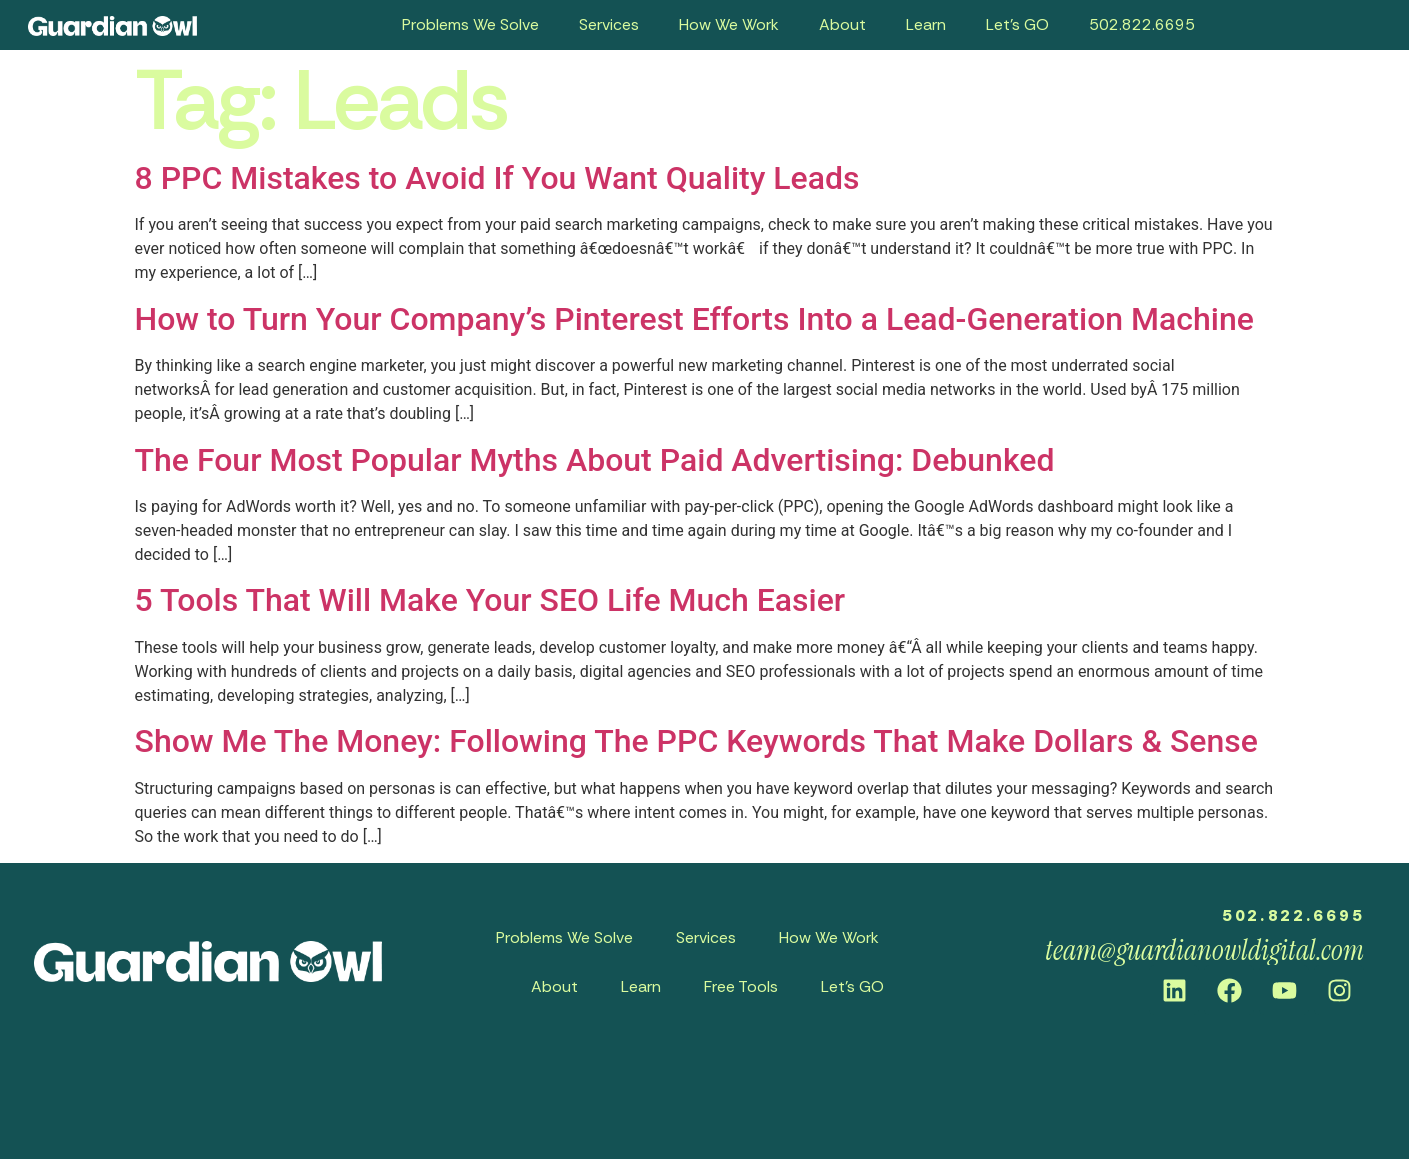 Image resolution: width=1409 pixels, height=1159 pixels. What do you see at coordinates (470, 24) in the screenshot?
I see `Problems We Solve` at bounding box center [470, 24].